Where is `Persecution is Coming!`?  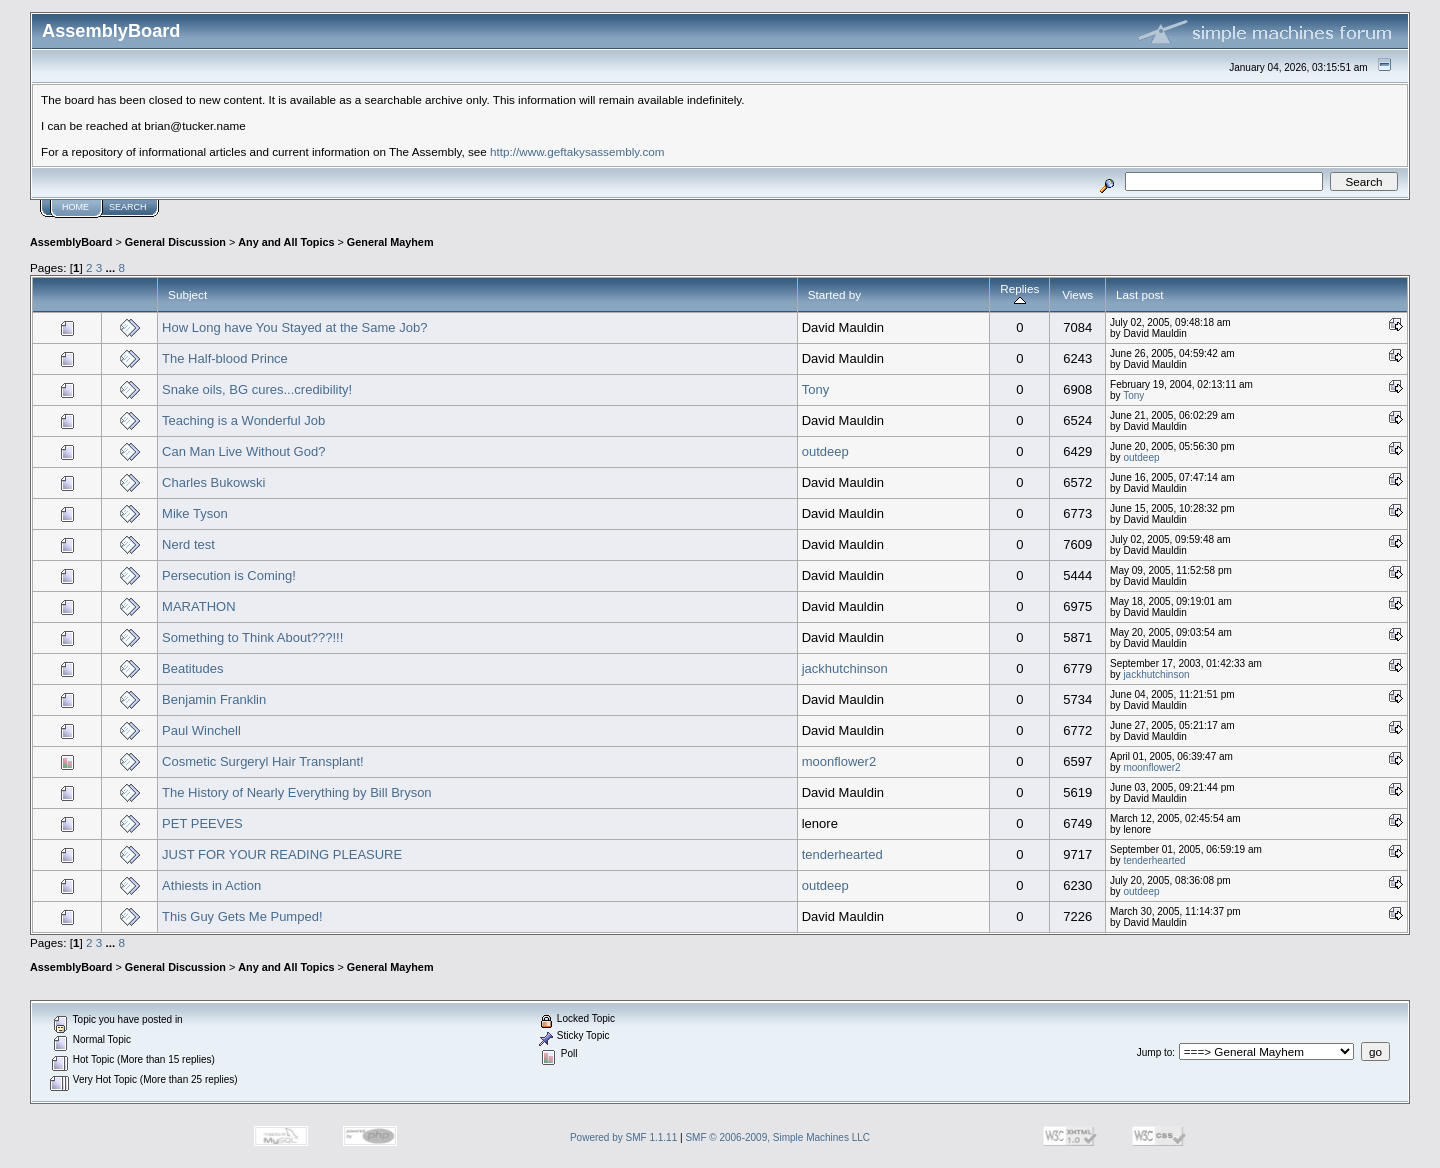 Persecution is Coming! is located at coordinates (229, 575).